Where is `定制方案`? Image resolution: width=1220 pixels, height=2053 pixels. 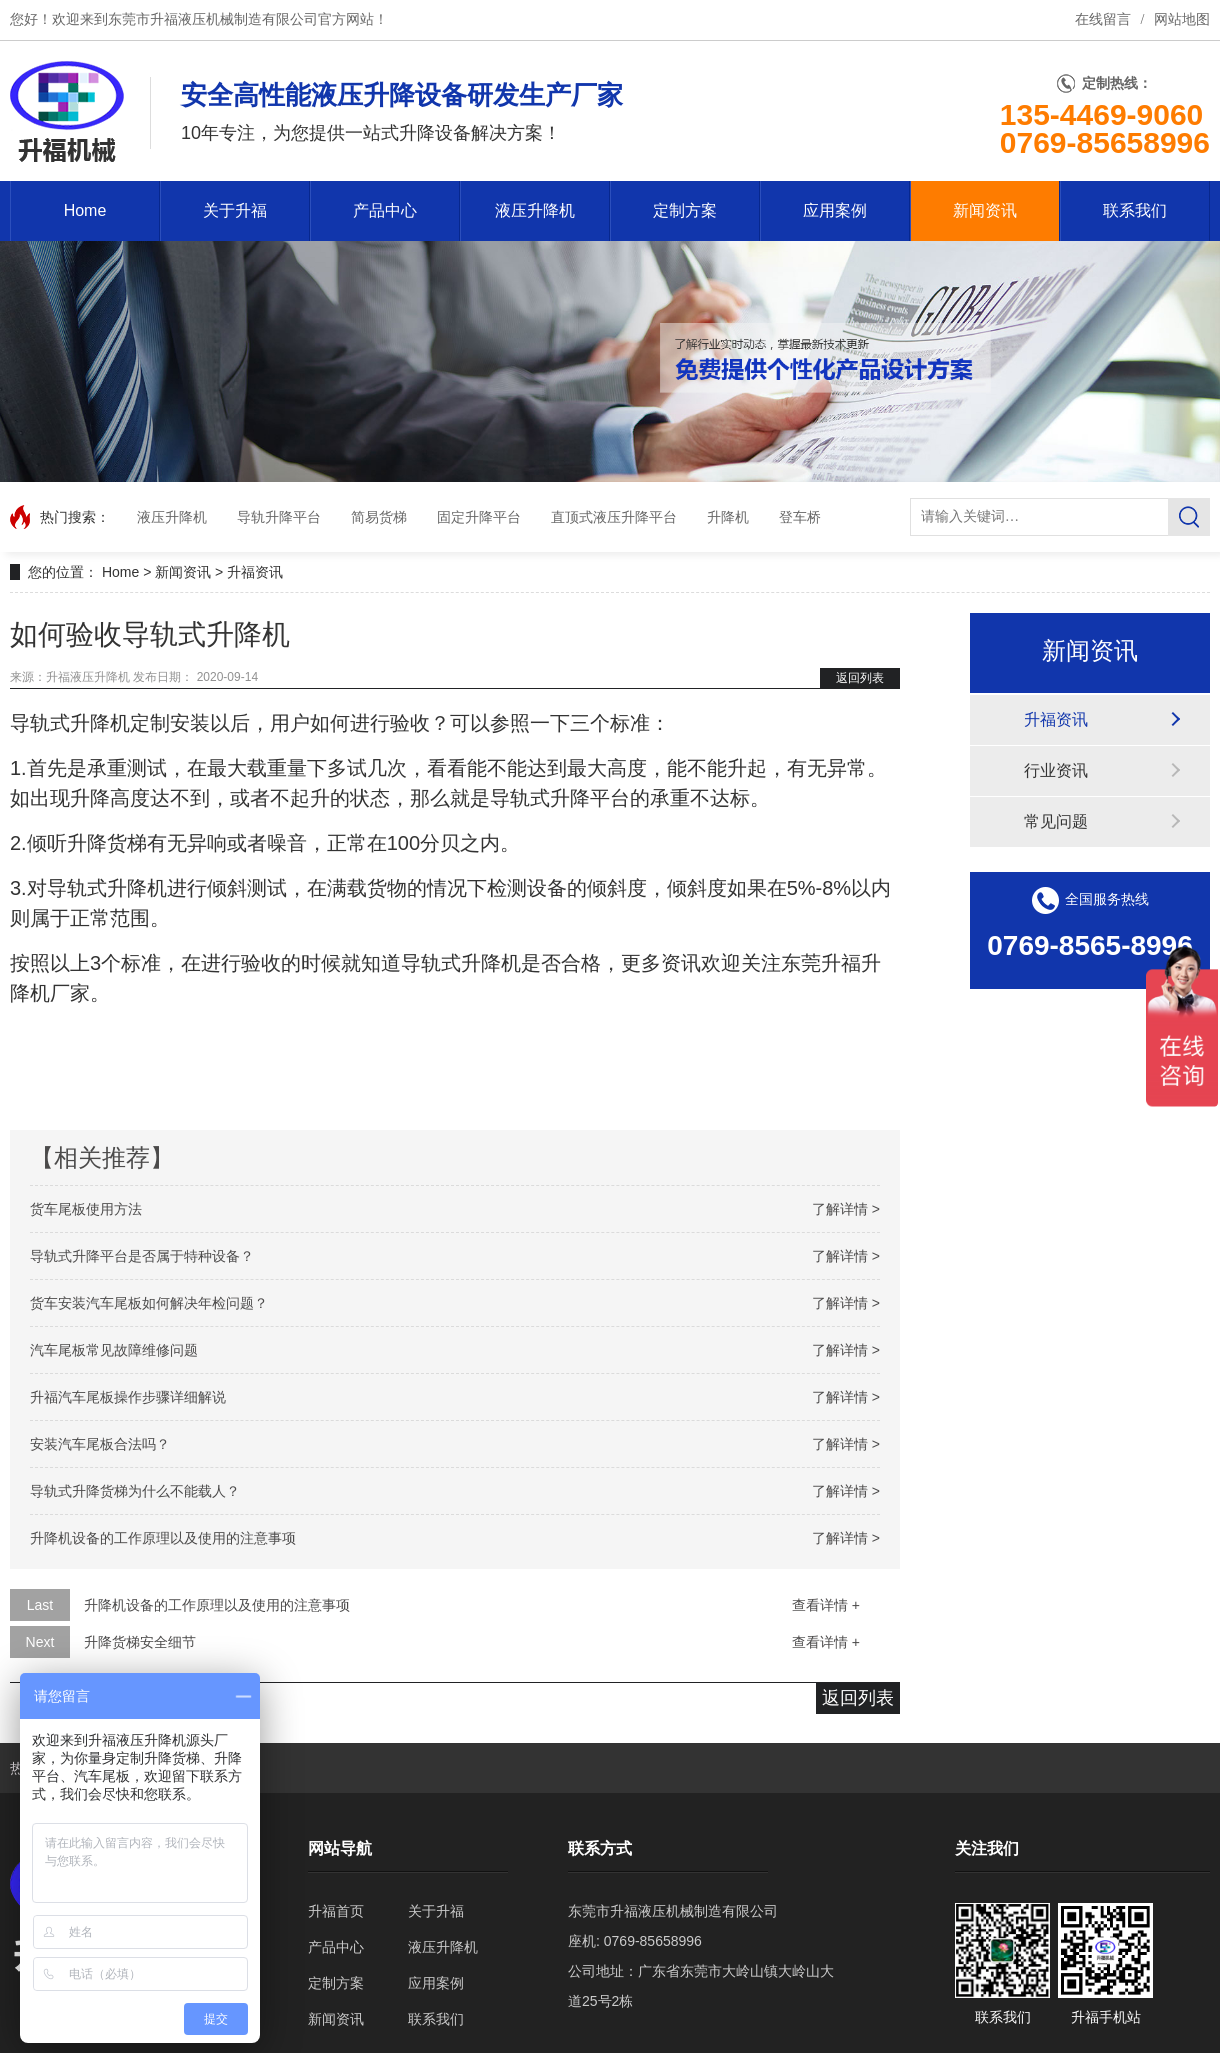 定制方案 is located at coordinates (685, 210).